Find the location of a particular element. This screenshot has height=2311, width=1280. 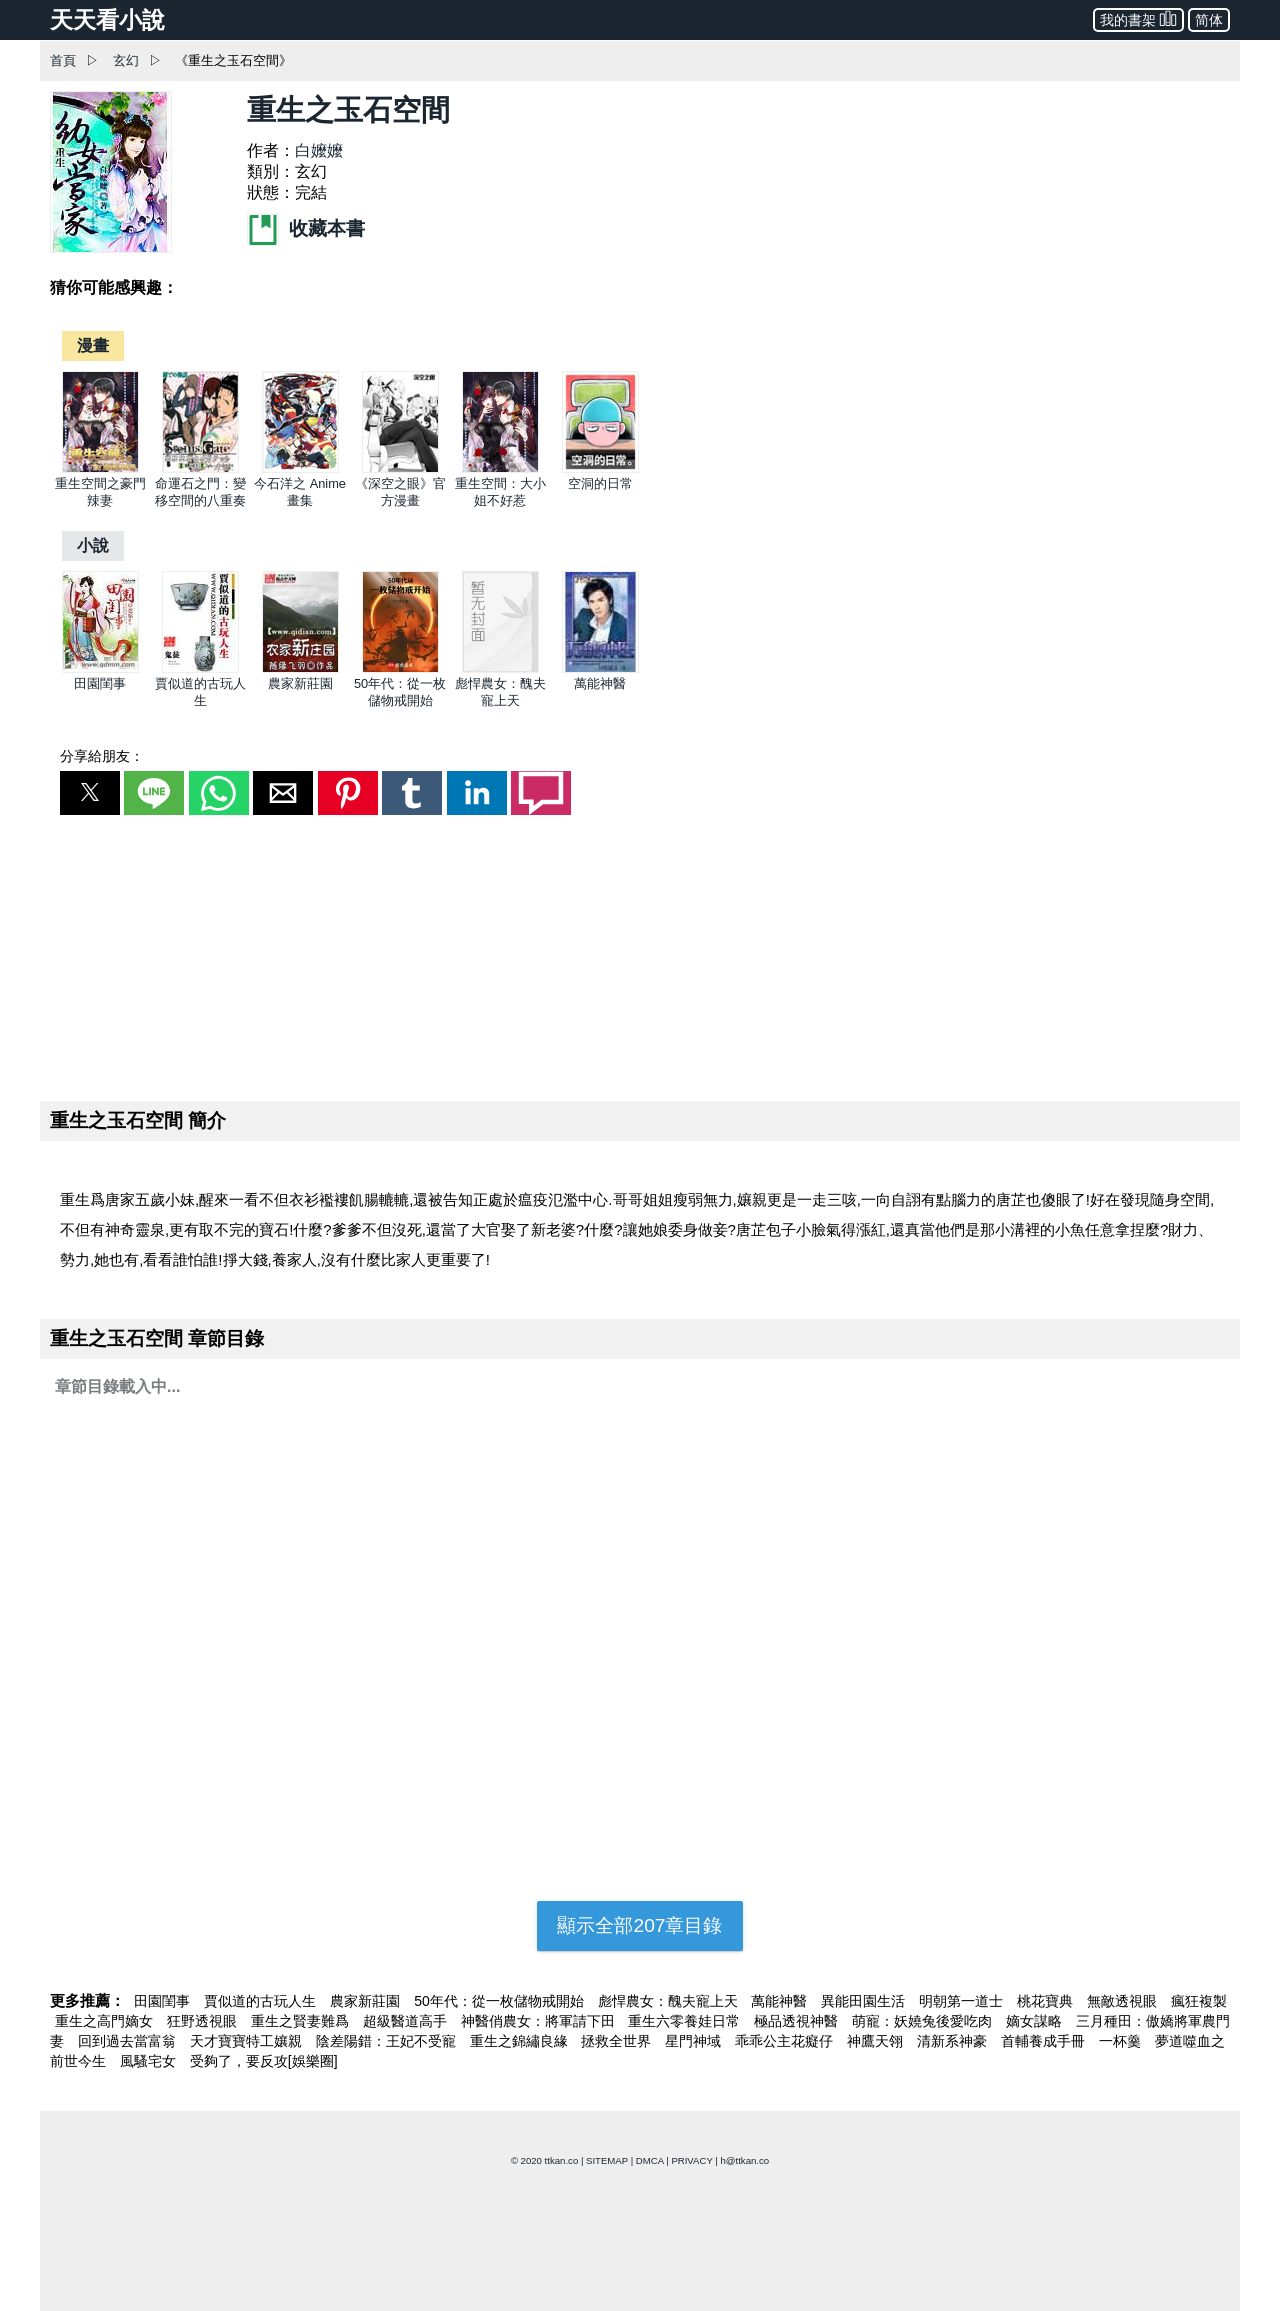

DMCA [dmca] is located at coordinates (650, 2160).